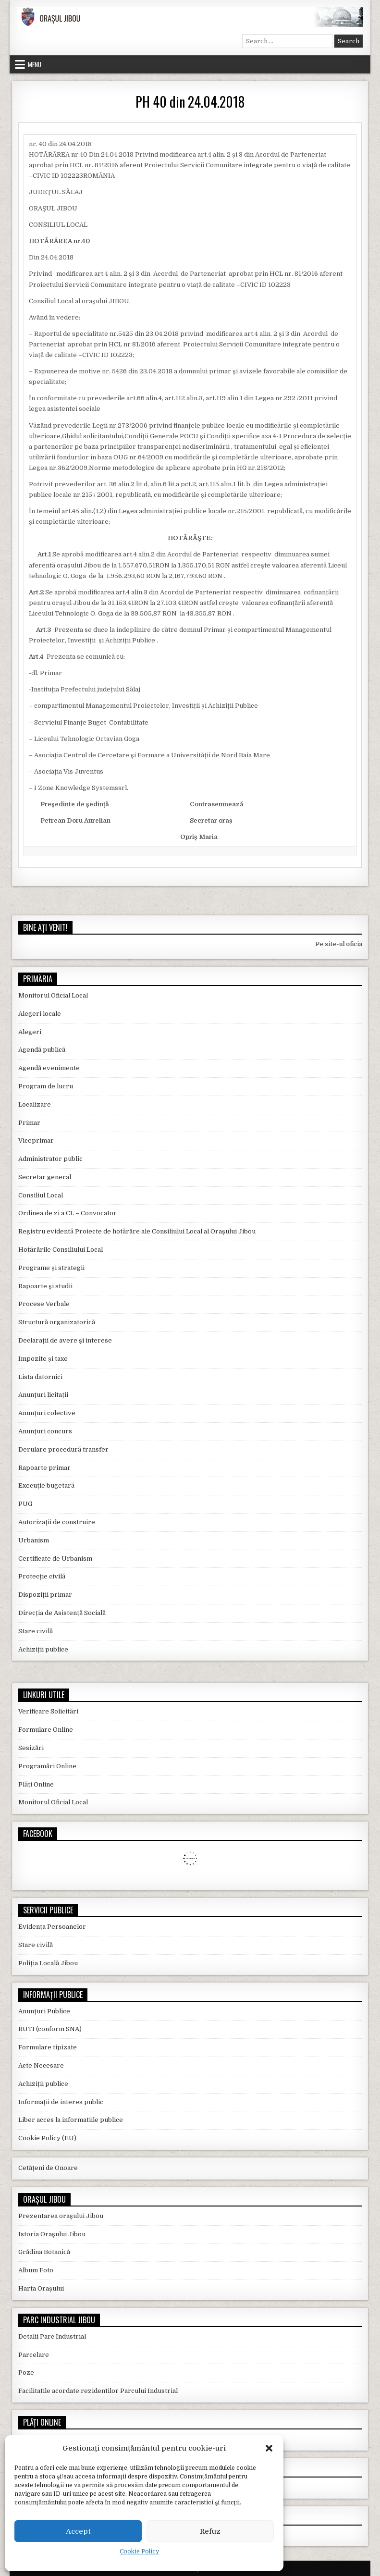  What do you see at coordinates (45, 1431) in the screenshot?
I see `Anunțuri concurs` at bounding box center [45, 1431].